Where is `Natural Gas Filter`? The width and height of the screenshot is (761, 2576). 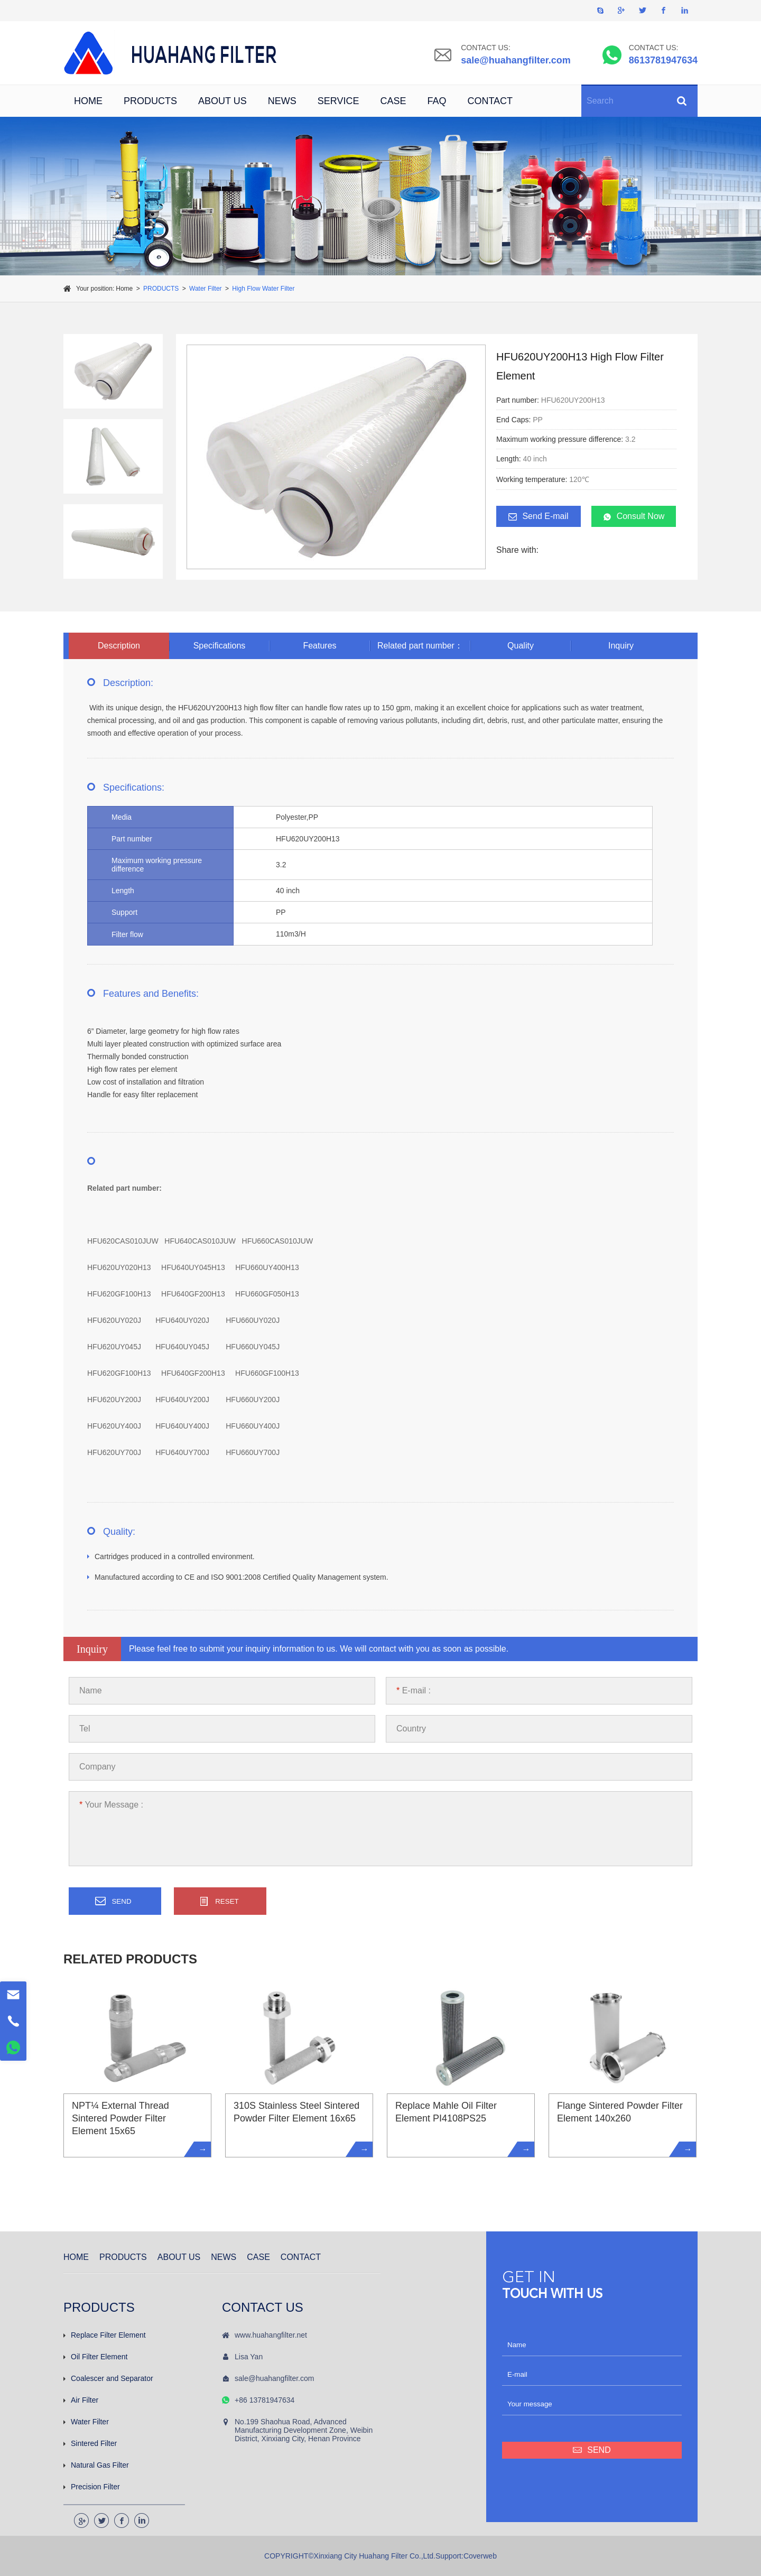
Natural Gas Filter is located at coordinates (96, 2465).